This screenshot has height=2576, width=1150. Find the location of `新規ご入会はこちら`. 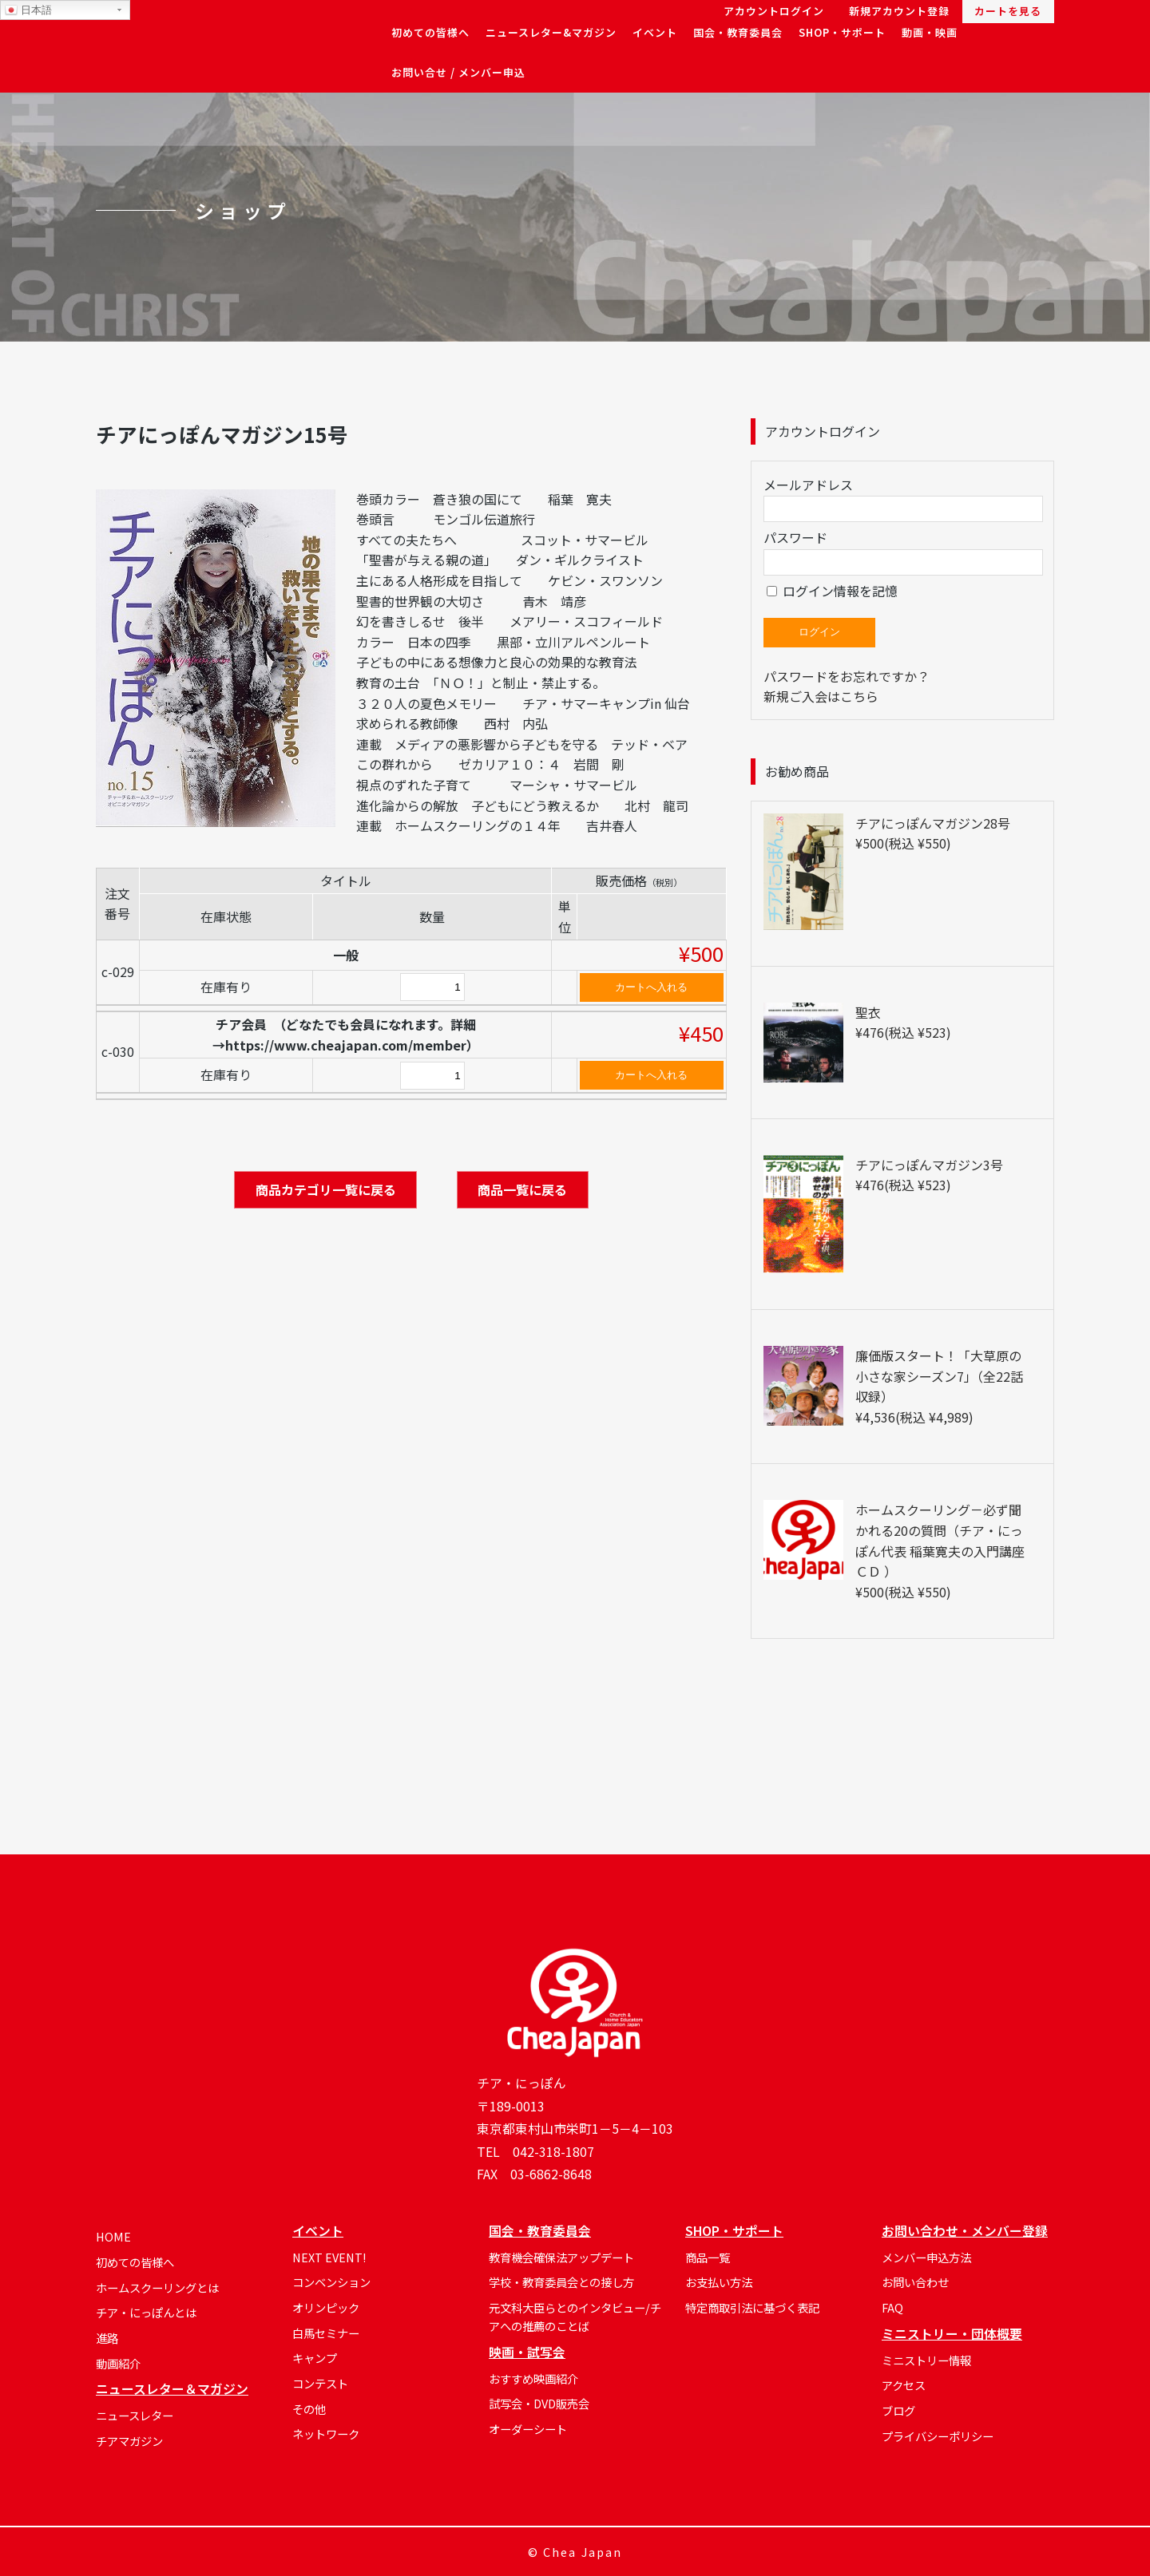

新規ご入会はこちら is located at coordinates (820, 696).